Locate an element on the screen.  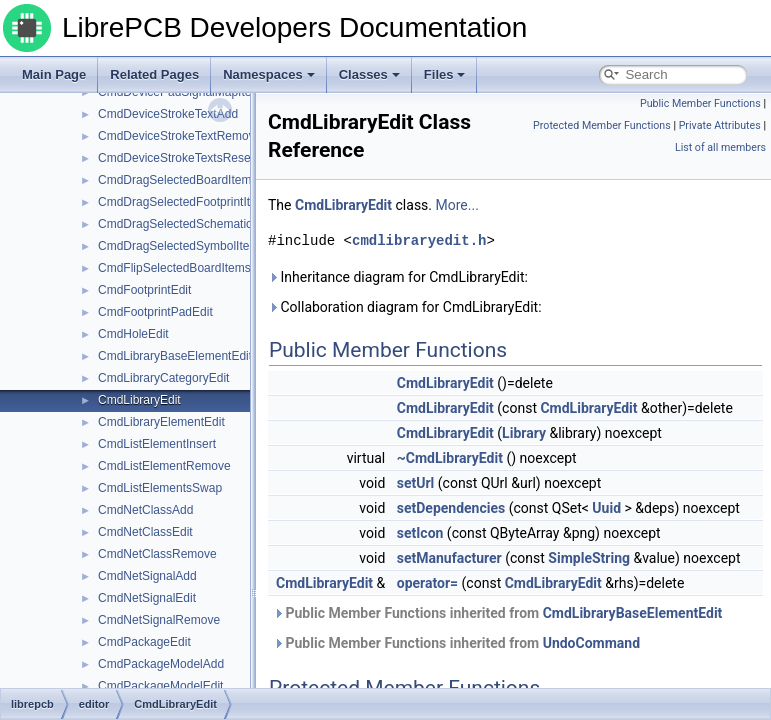
CmdListElementsSwap is located at coordinates (160, 488).